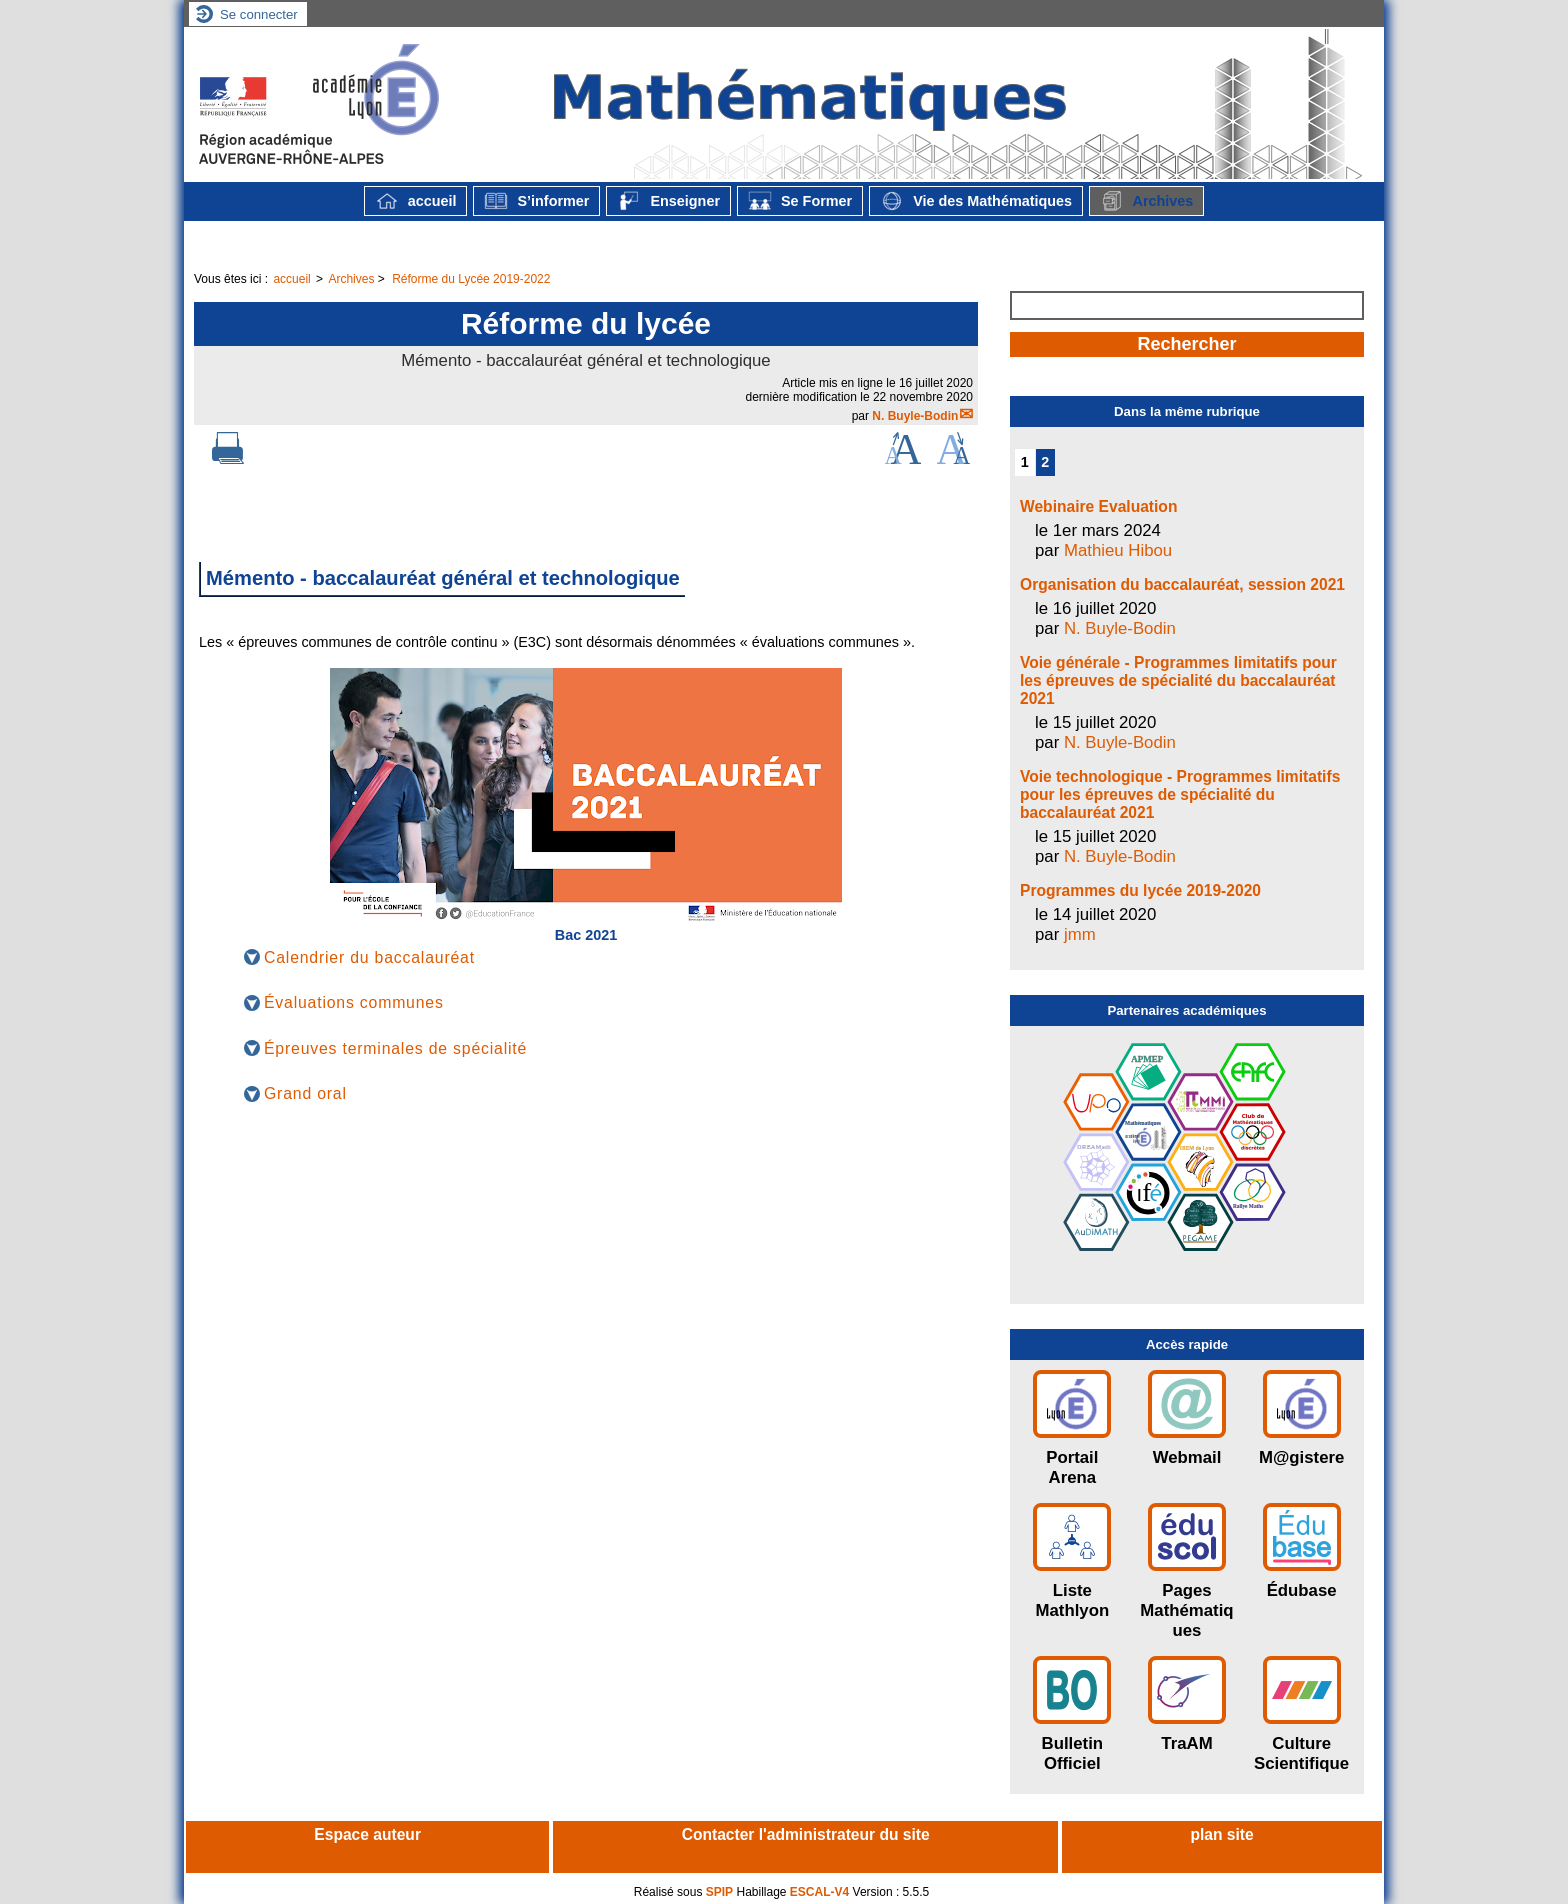 The height and width of the screenshot is (1904, 1568). I want to click on jmm, so click(1080, 934).